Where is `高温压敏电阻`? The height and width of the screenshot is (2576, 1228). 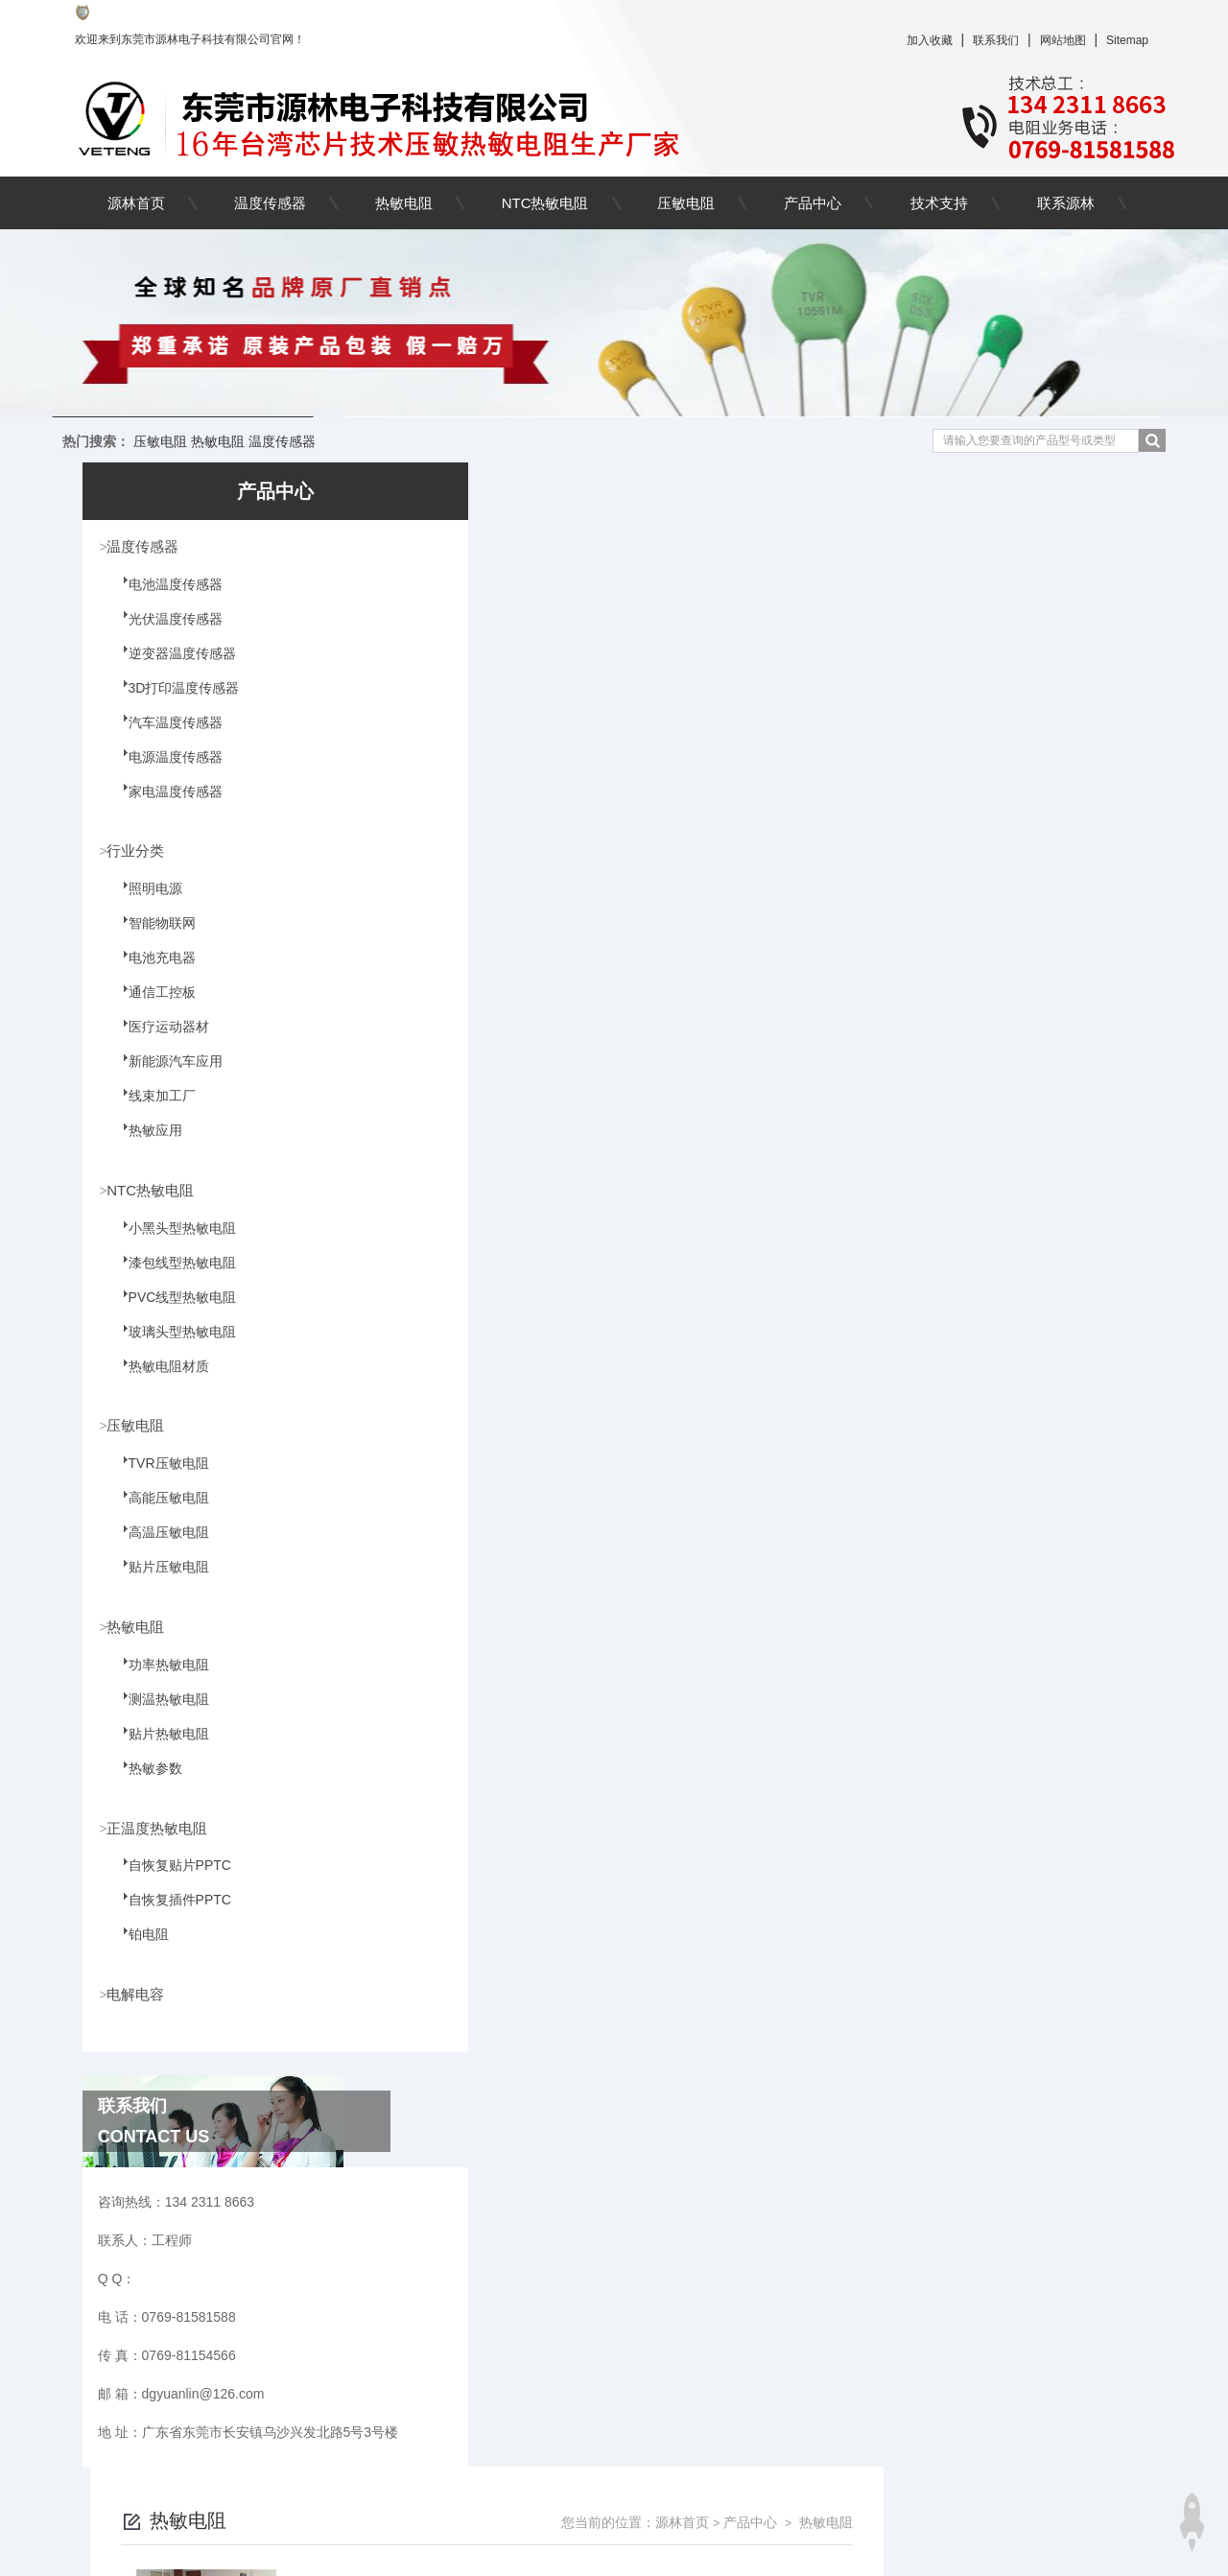 高温压敏电阻 is located at coordinates (158, 1549).